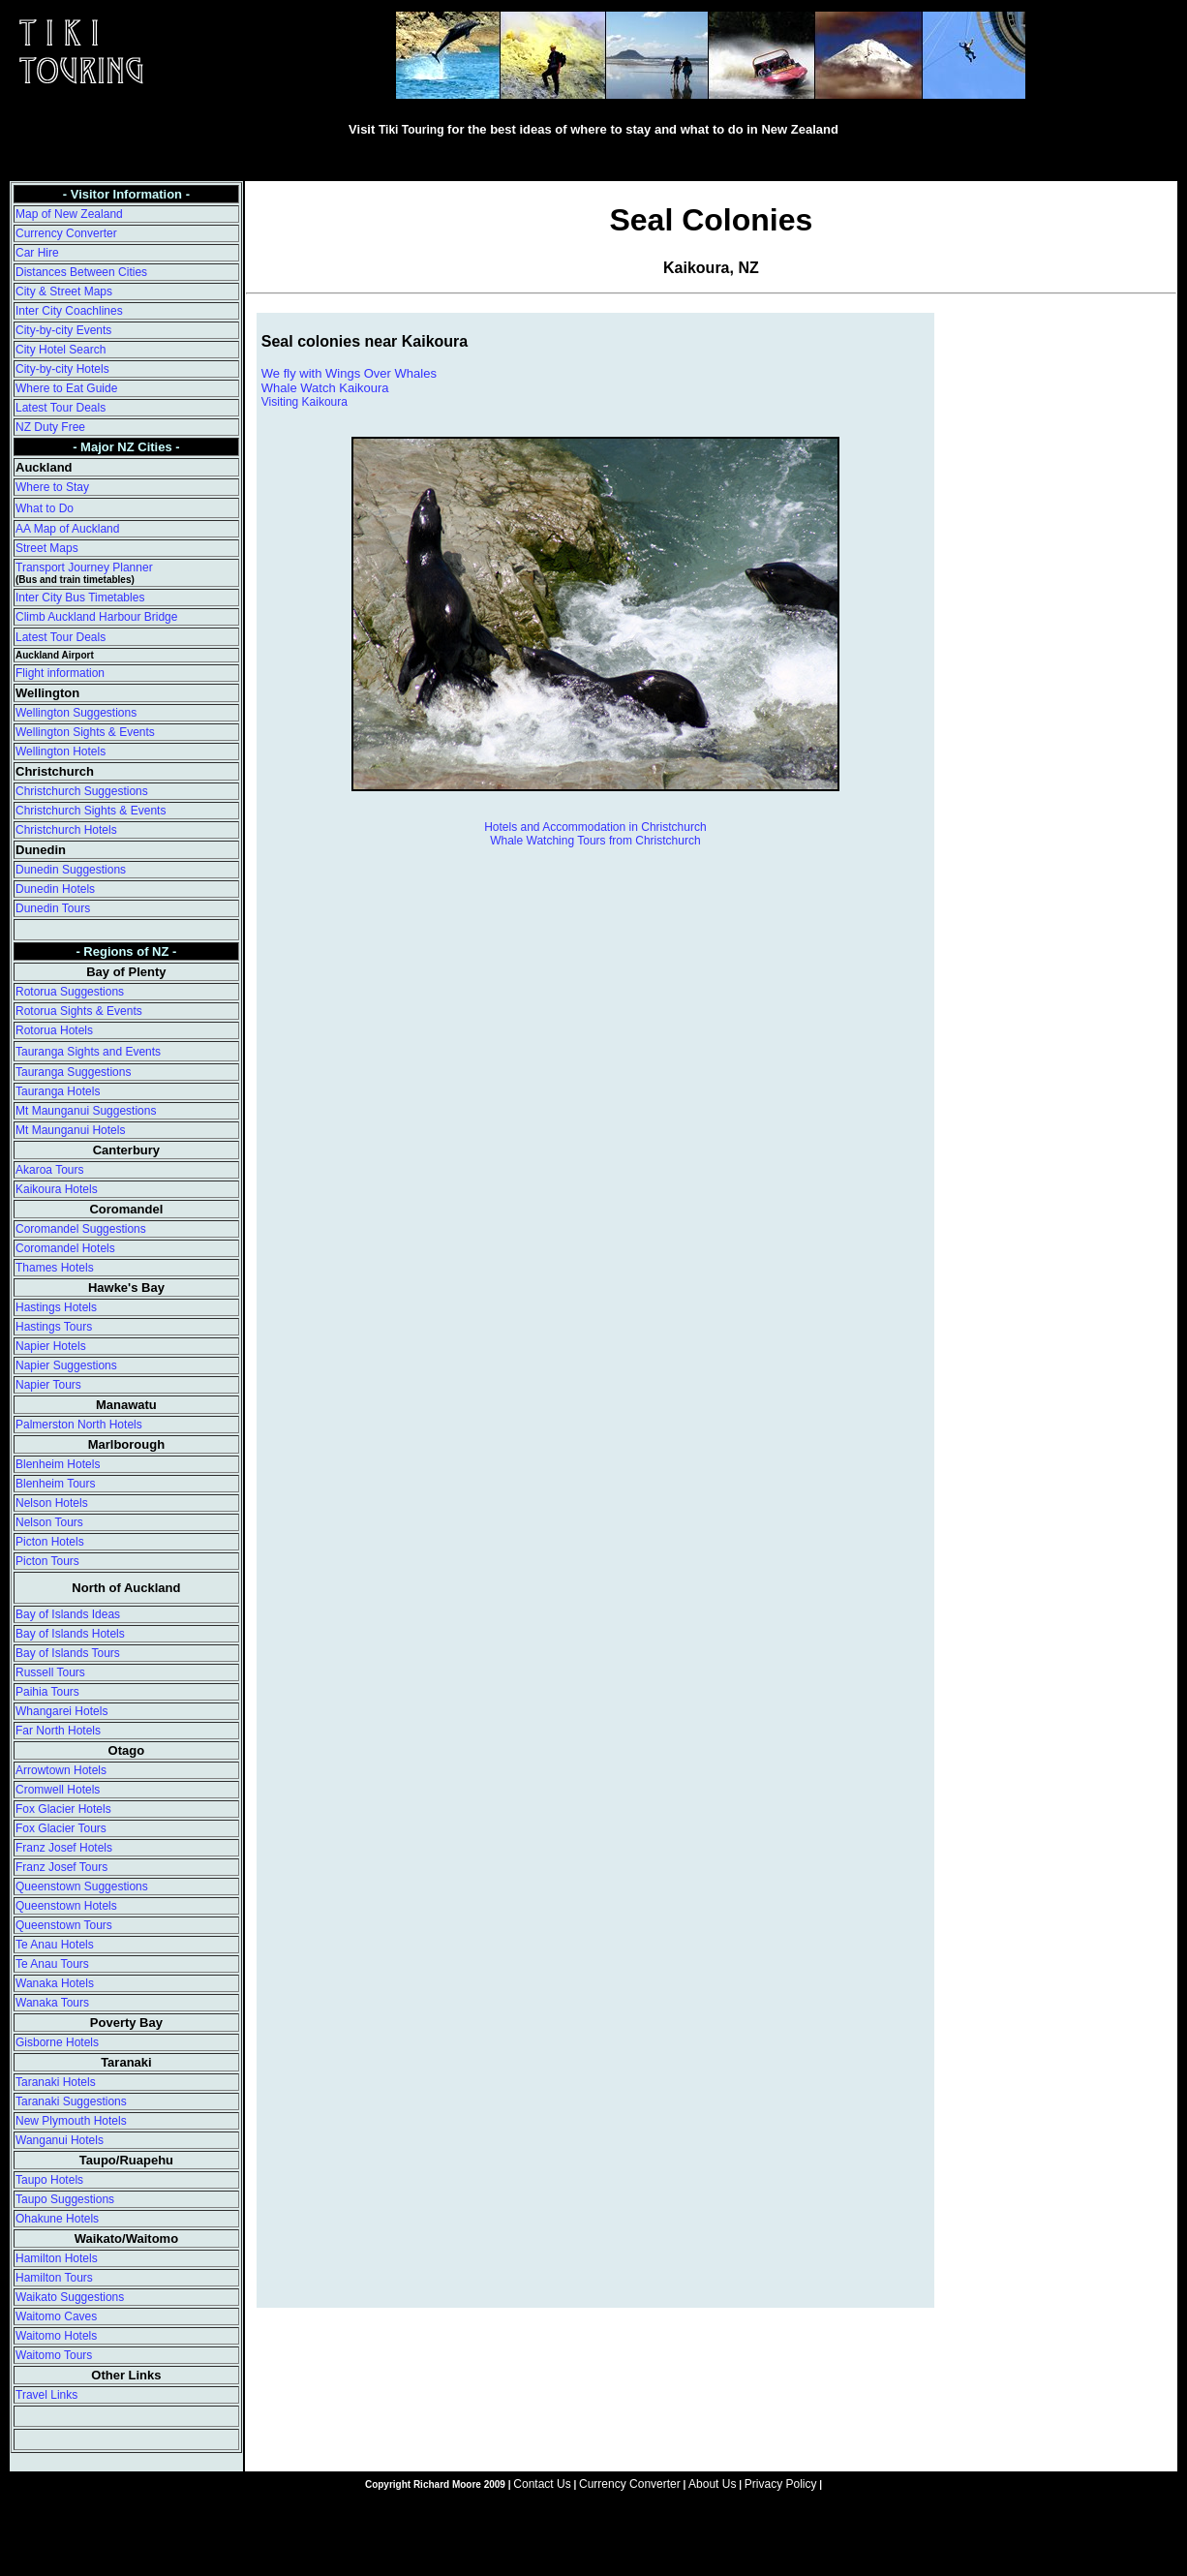 The width and height of the screenshot is (1187, 2576). Describe the element at coordinates (50, 427) in the screenshot. I see `NZ Duty Free` at that location.